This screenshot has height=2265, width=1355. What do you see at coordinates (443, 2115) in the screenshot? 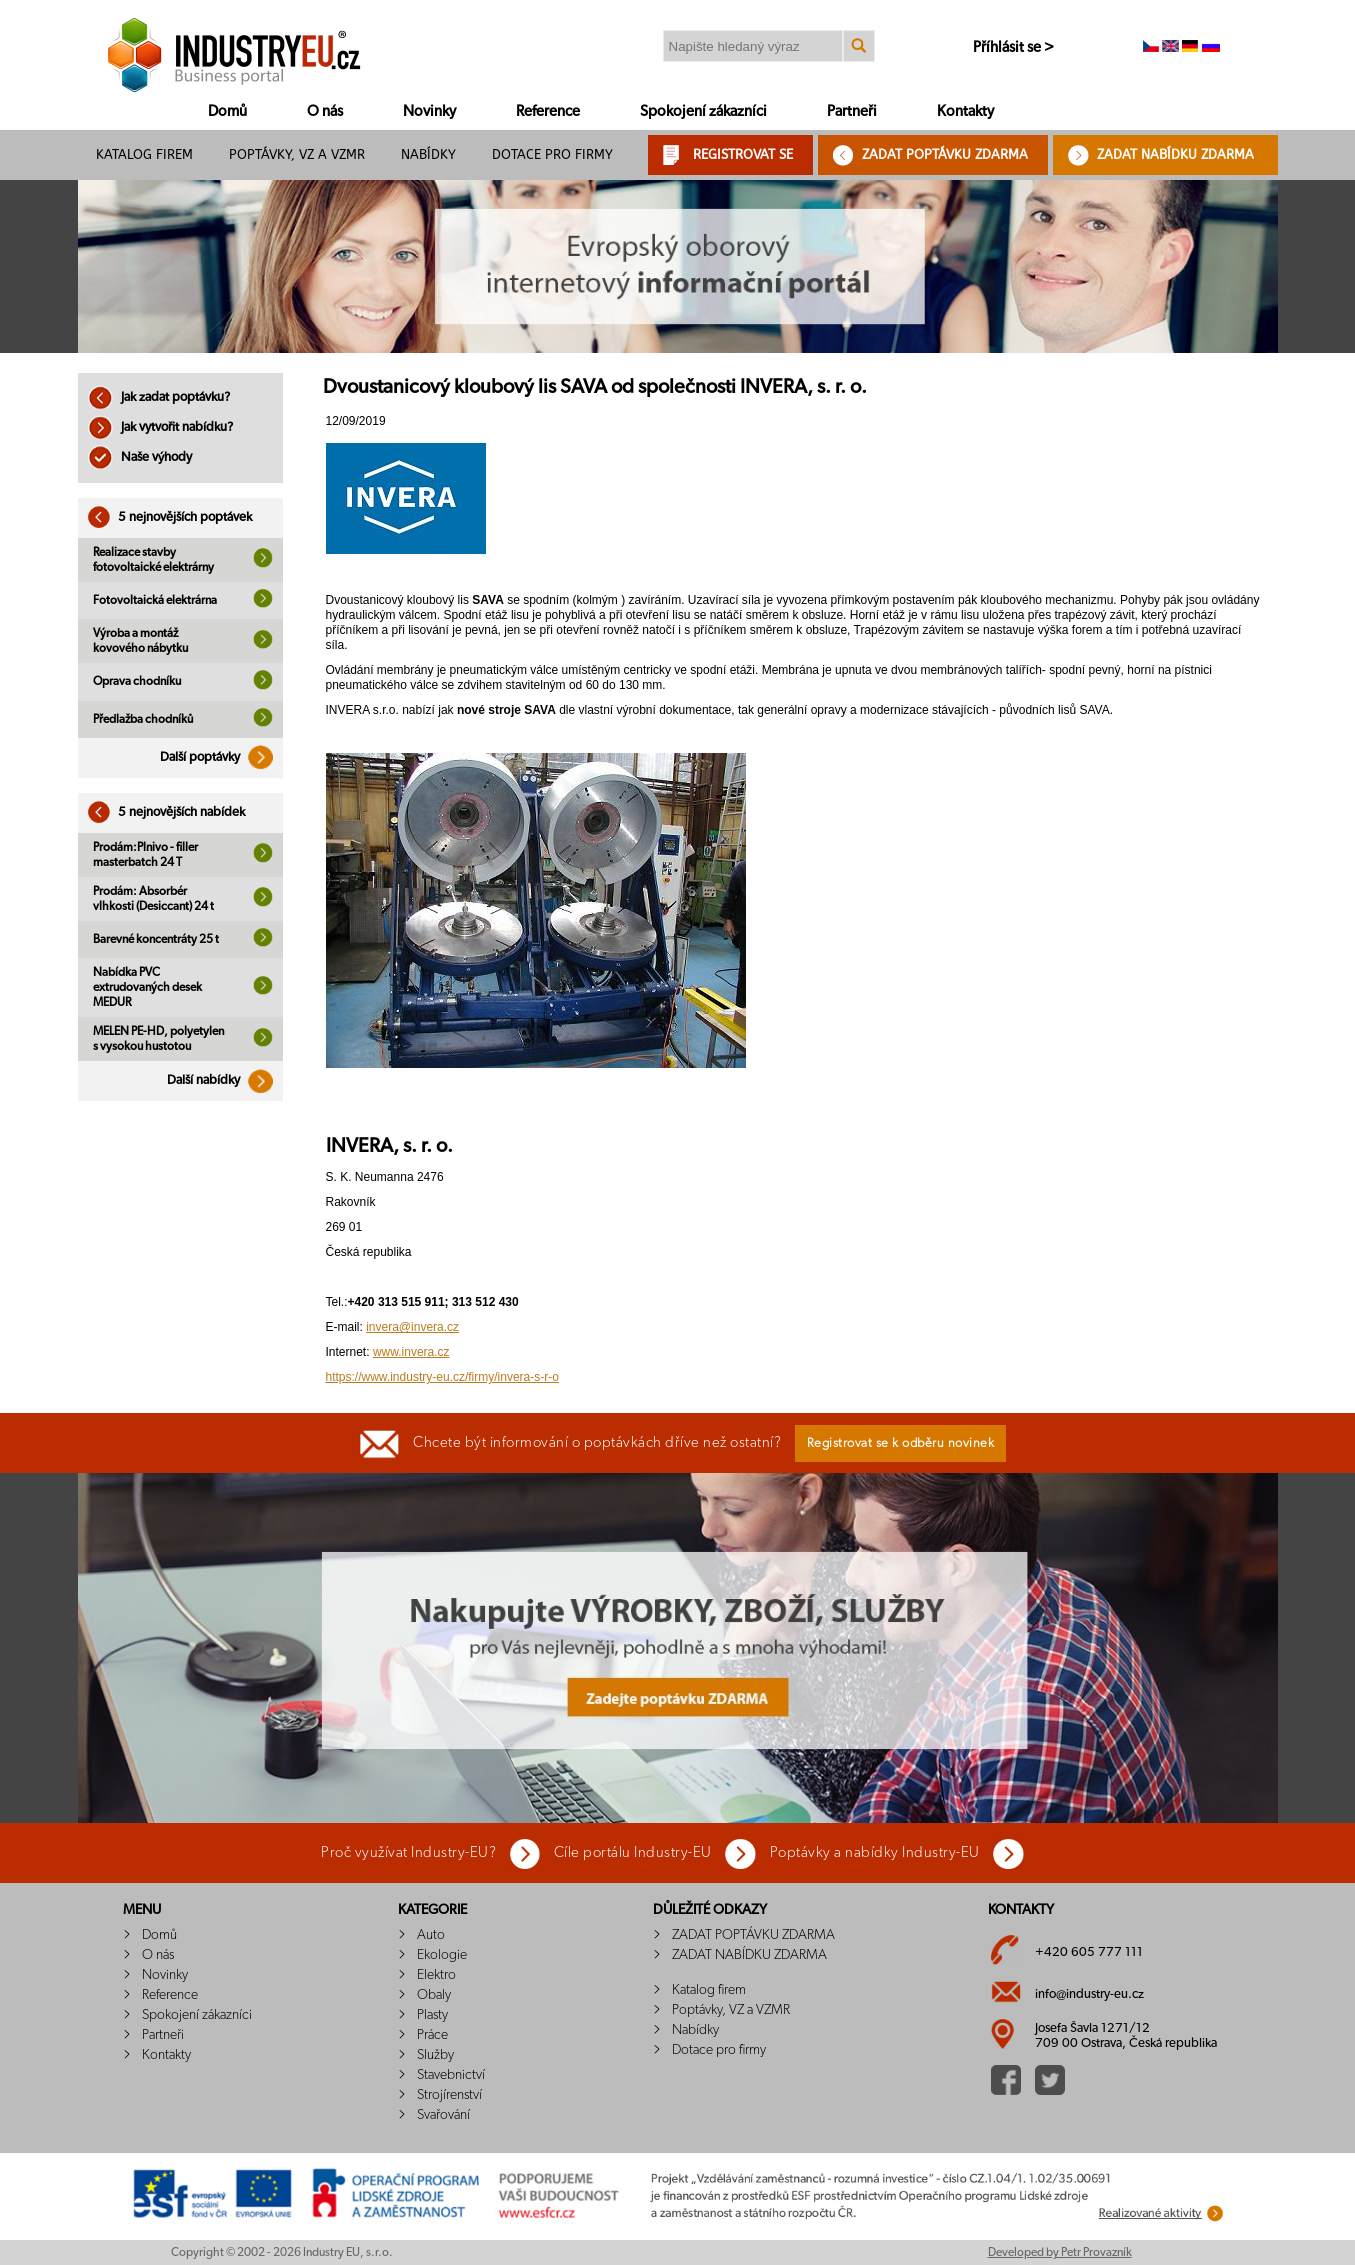
I see `Svařování` at bounding box center [443, 2115].